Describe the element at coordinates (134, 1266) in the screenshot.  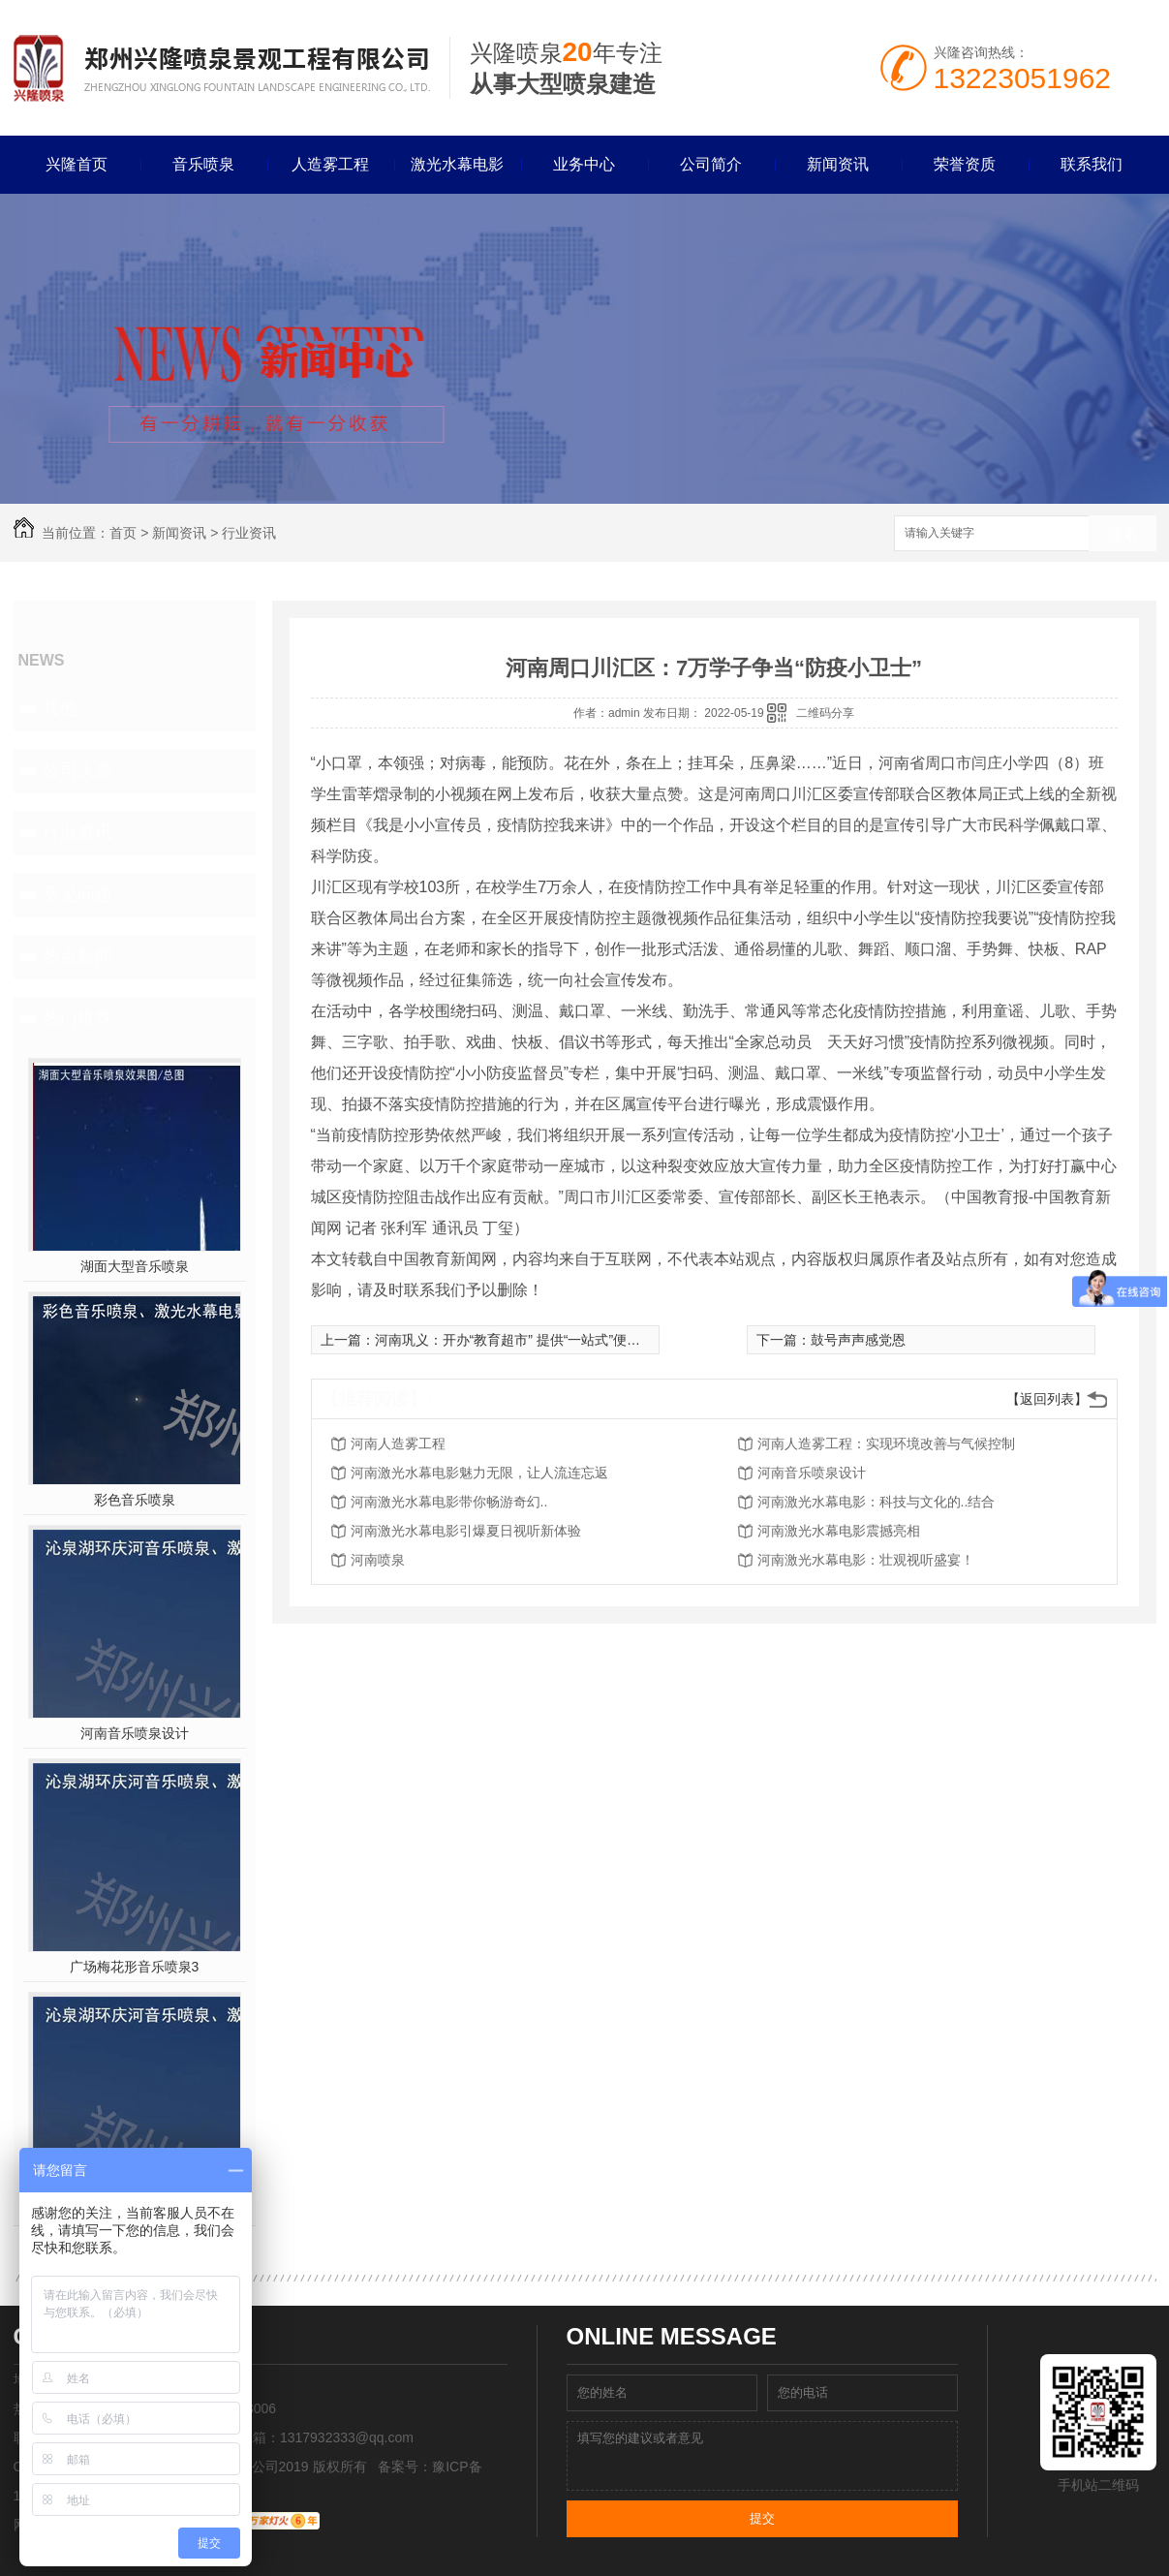
I see `湖面大型音乐喷泉` at that location.